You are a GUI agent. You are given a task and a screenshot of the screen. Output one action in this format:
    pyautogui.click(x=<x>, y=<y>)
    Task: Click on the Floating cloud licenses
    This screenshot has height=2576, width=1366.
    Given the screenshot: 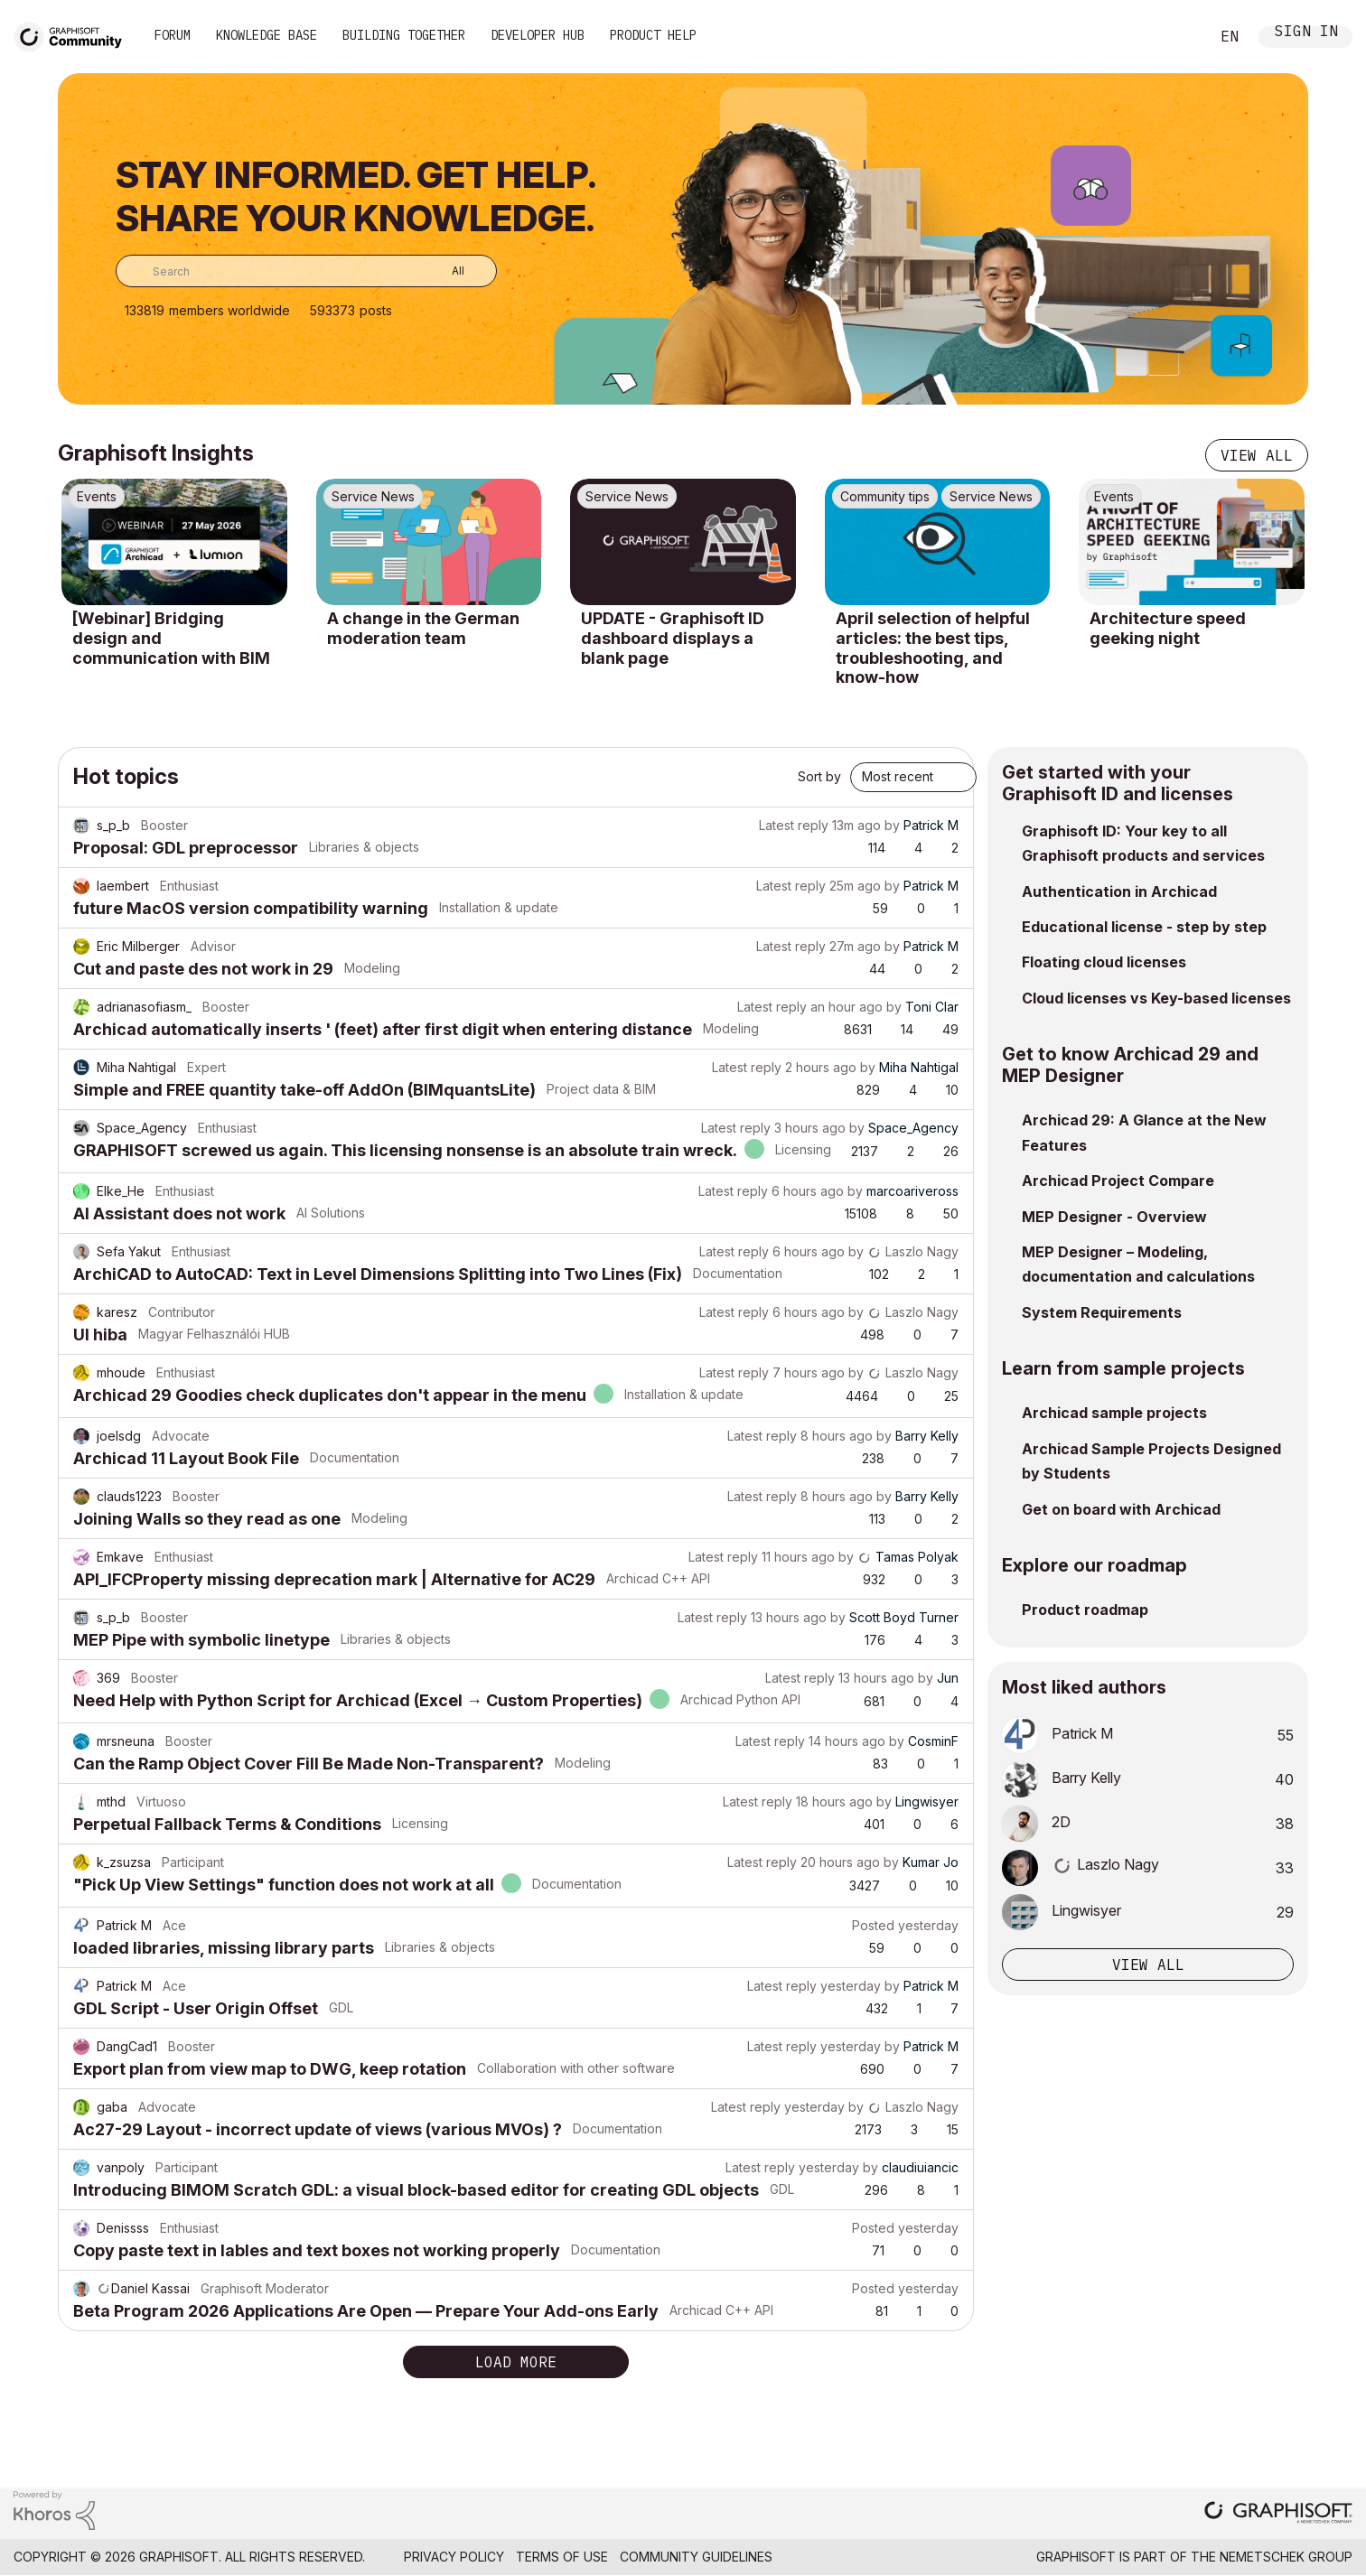 What is the action you would take?
    pyautogui.click(x=1104, y=962)
    